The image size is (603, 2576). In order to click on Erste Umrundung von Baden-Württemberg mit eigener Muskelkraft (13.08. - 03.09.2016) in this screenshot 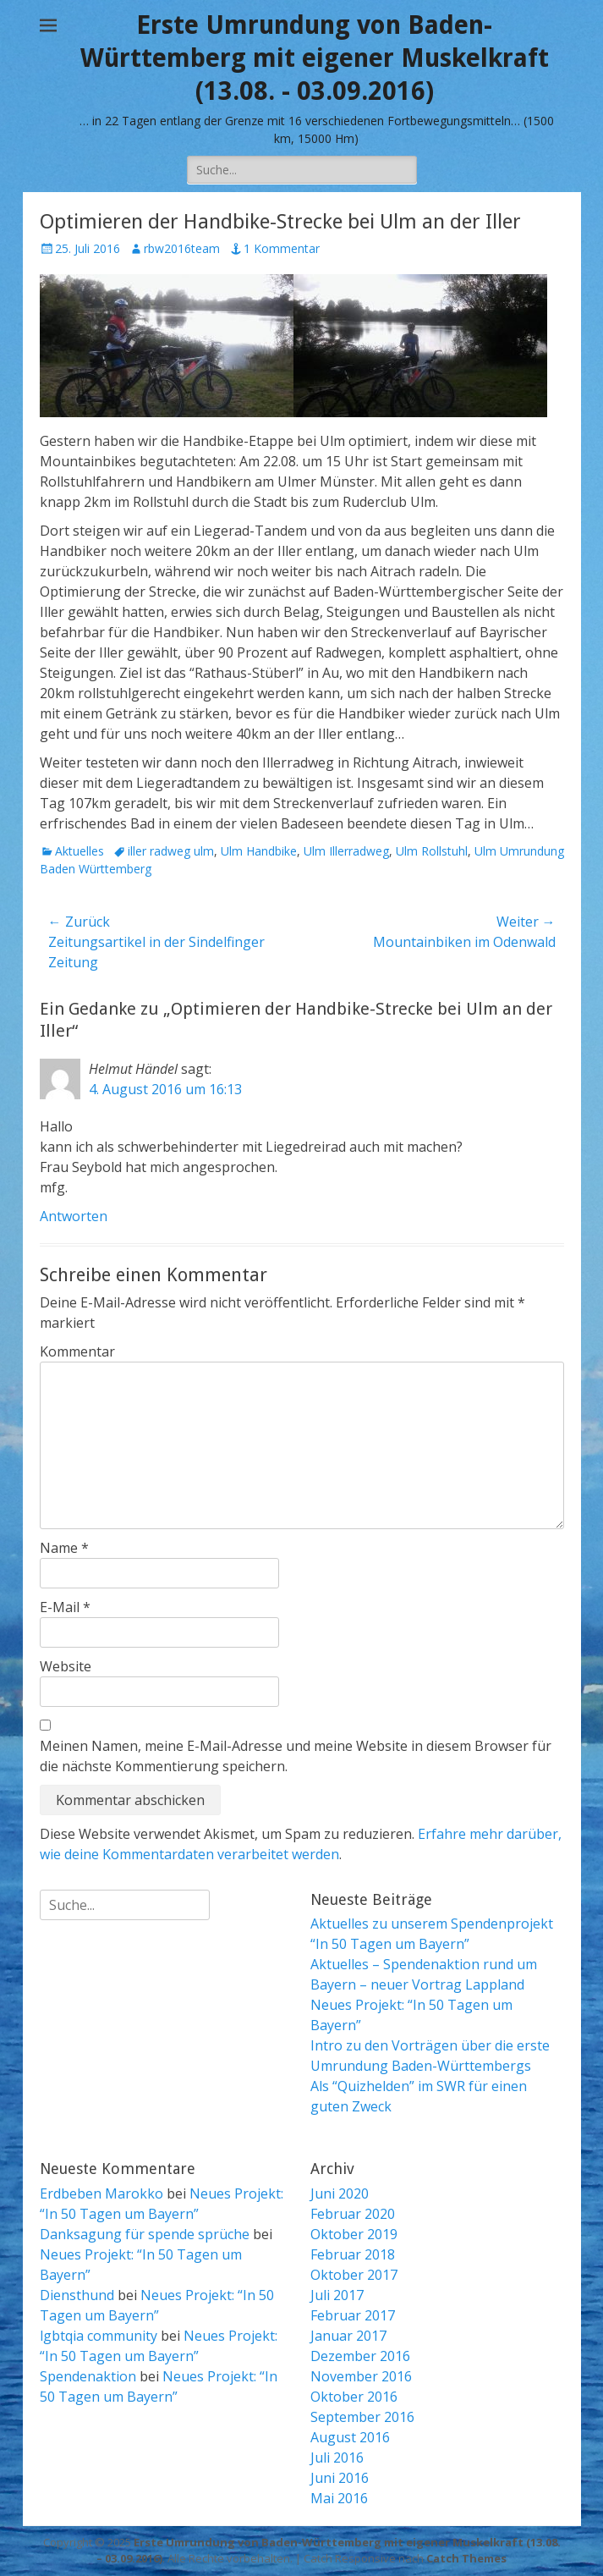, I will do `click(314, 58)`.